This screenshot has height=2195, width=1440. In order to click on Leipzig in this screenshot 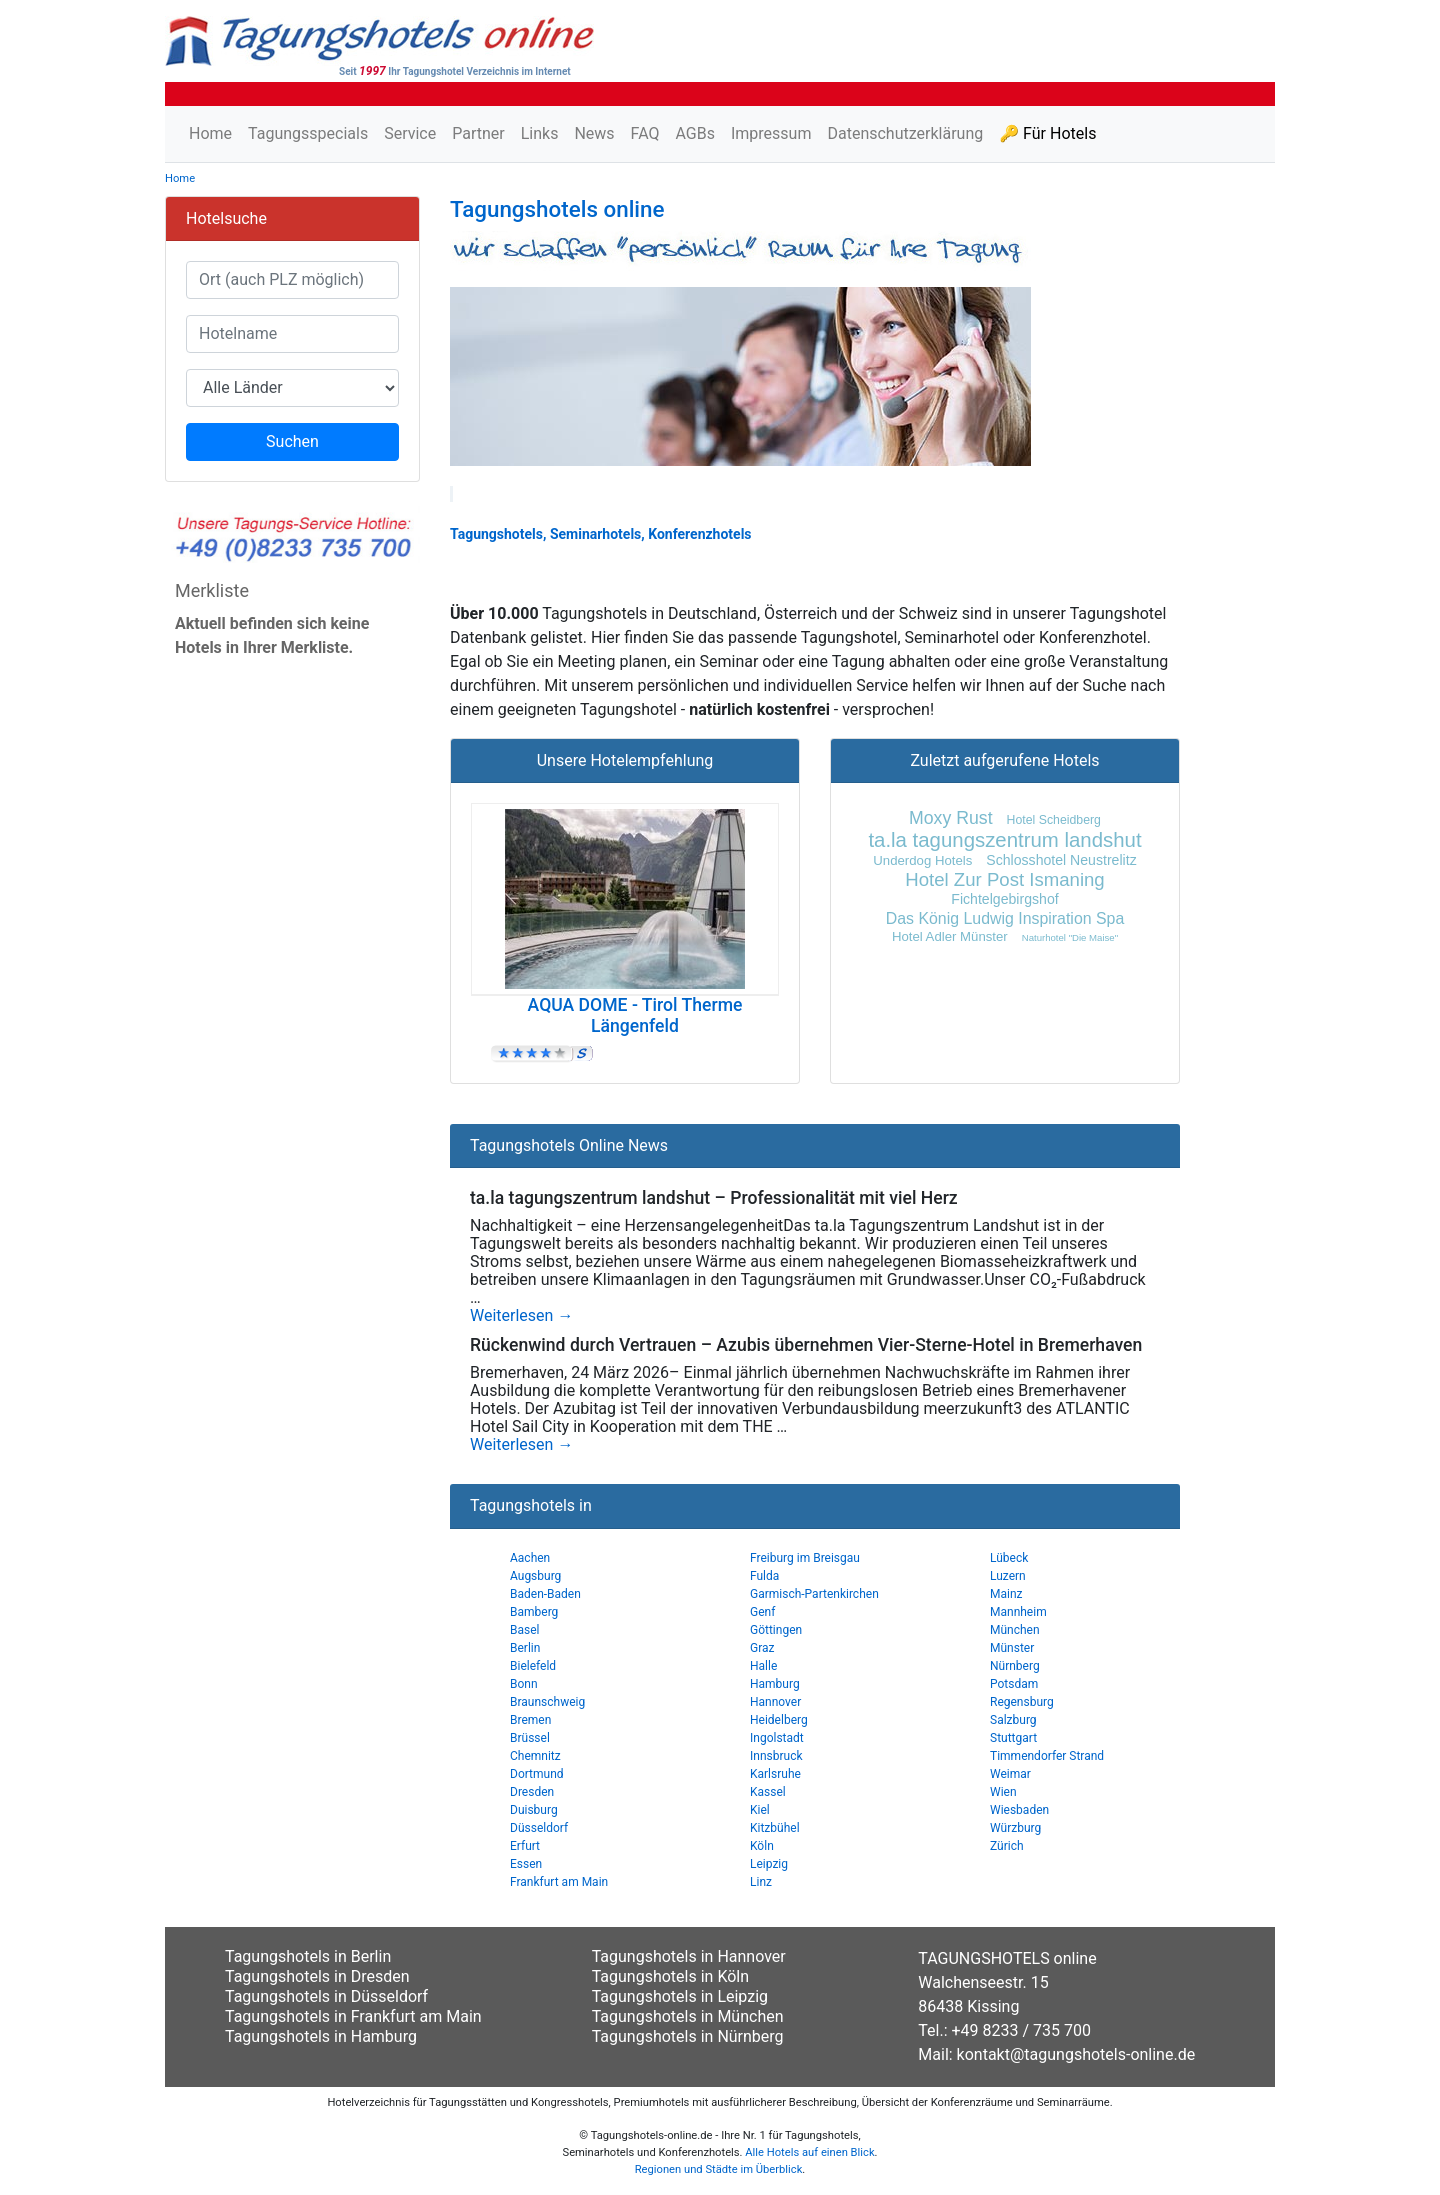, I will do `click(769, 1864)`.